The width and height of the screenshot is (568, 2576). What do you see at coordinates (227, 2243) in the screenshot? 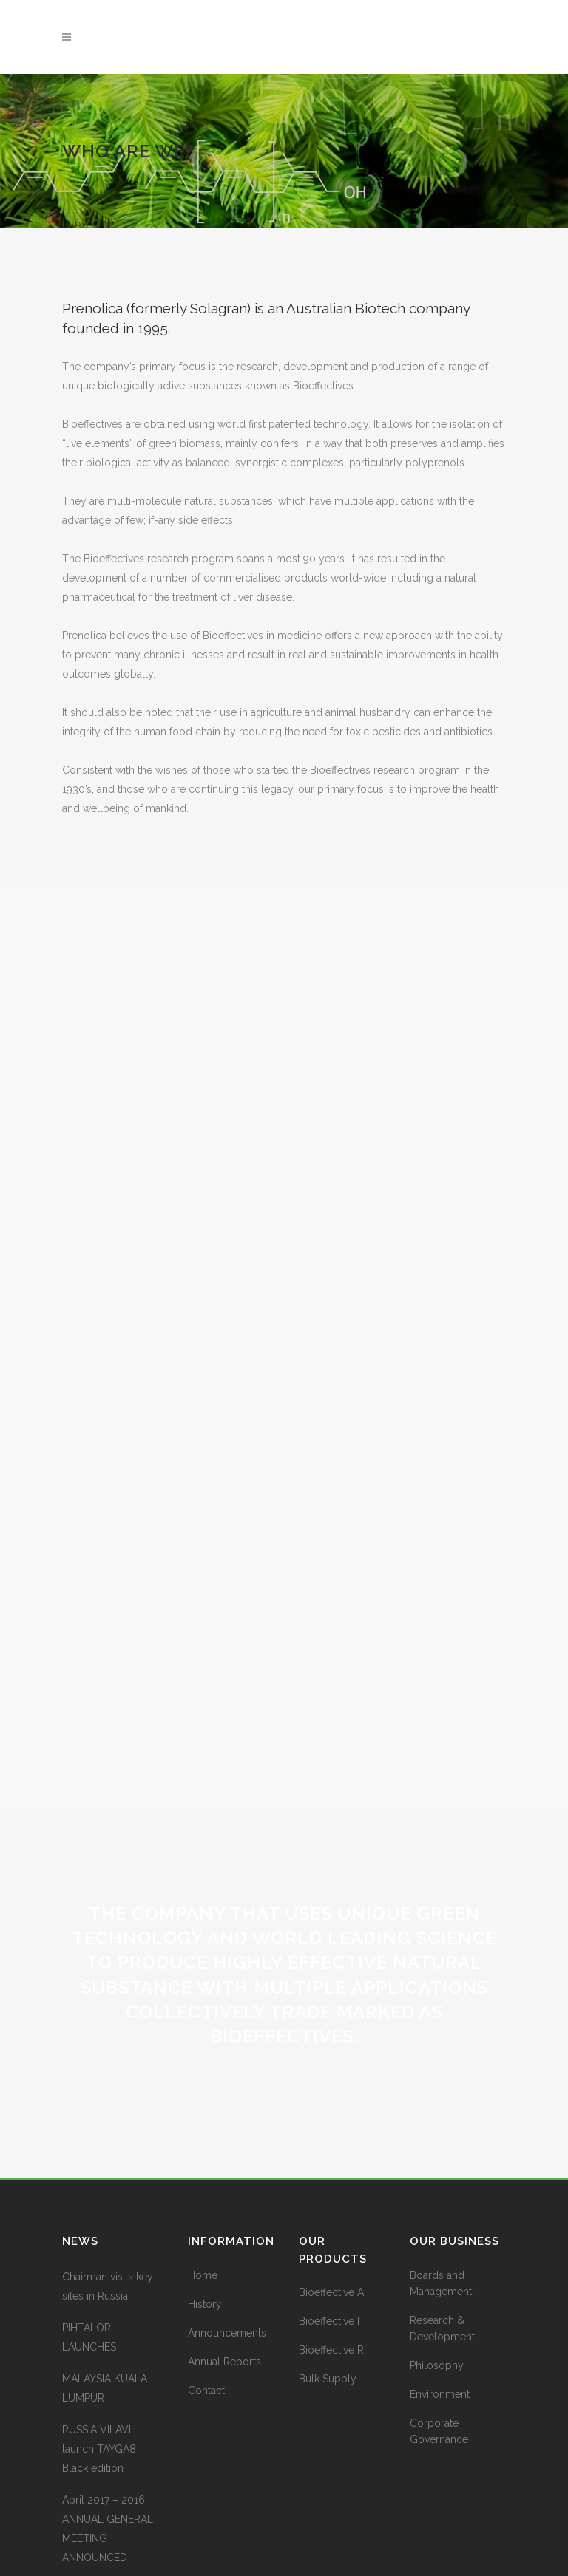
I see `Announcements` at bounding box center [227, 2243].